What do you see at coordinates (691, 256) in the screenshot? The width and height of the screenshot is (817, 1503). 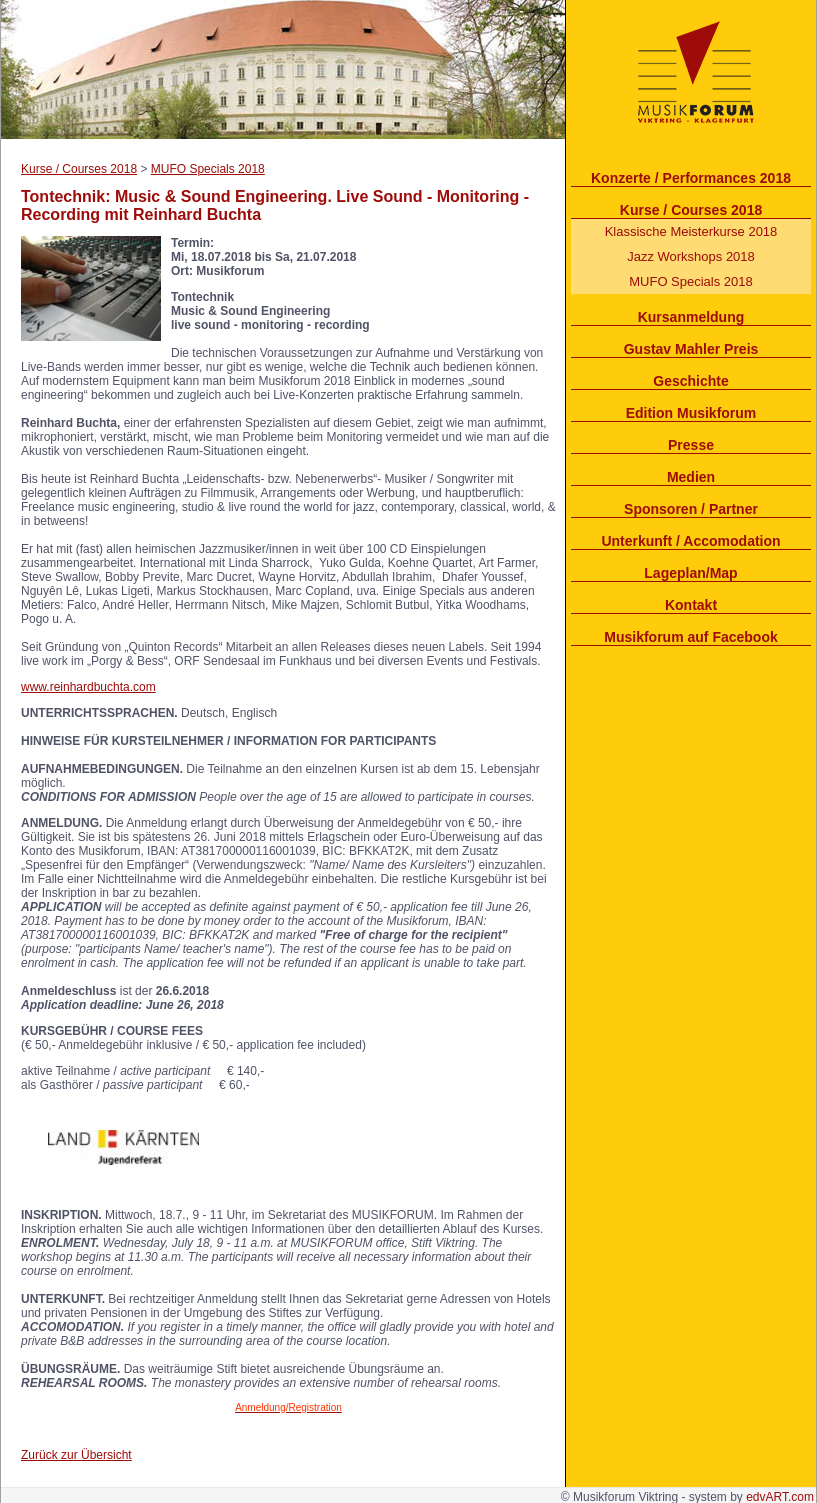 I see `Jazz Workshops 2018` at bounding box center [691, 256].